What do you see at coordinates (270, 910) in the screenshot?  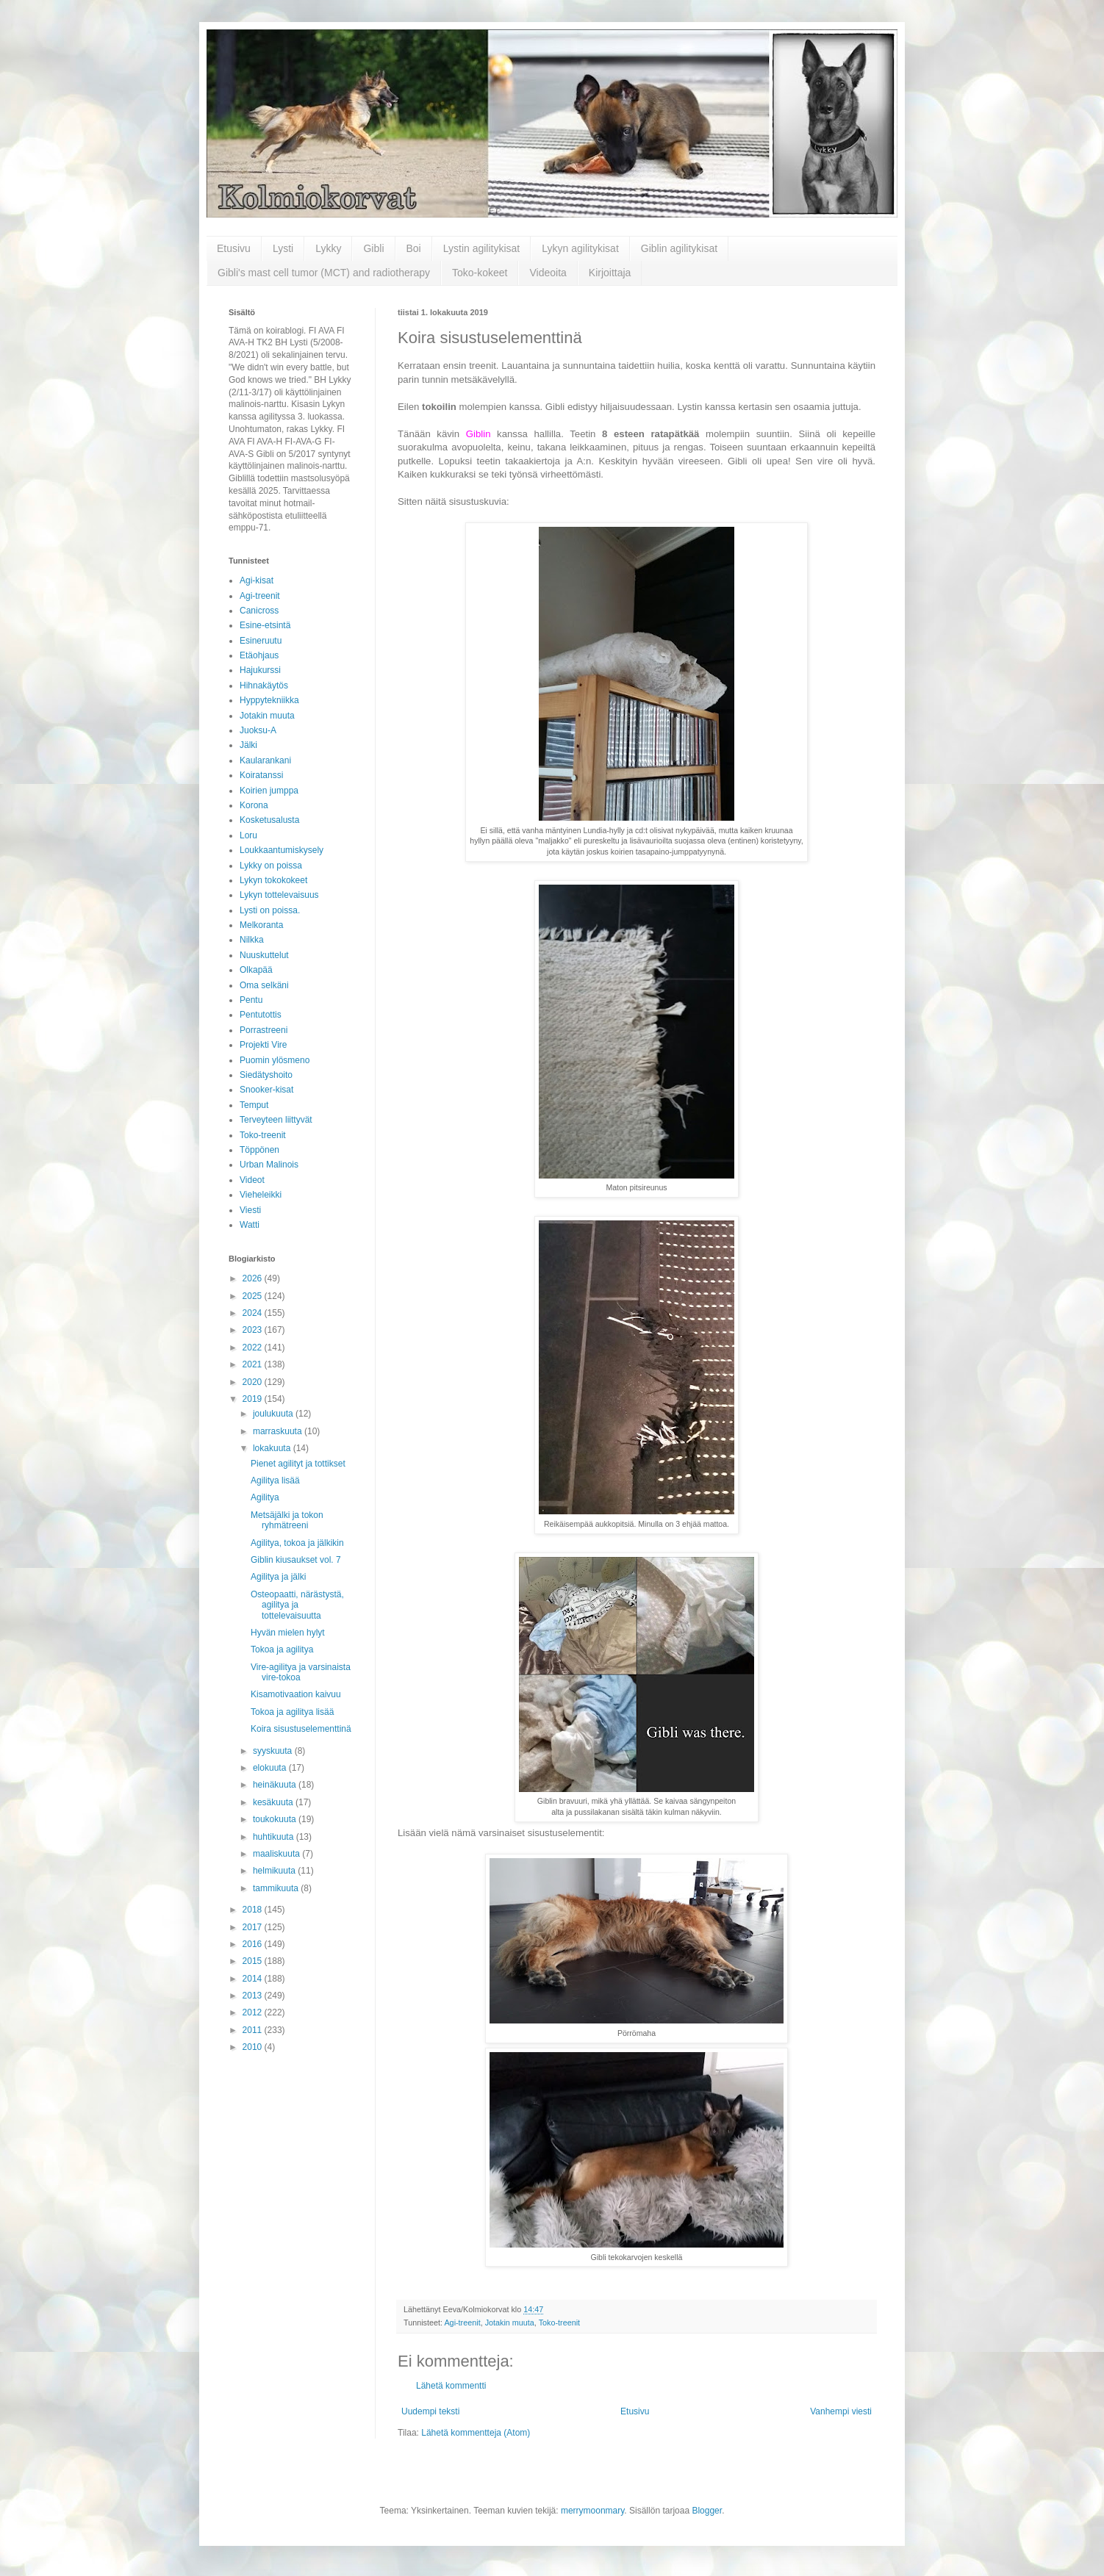 I see `Lysti on poissa.` at bounding box center [270, 910].